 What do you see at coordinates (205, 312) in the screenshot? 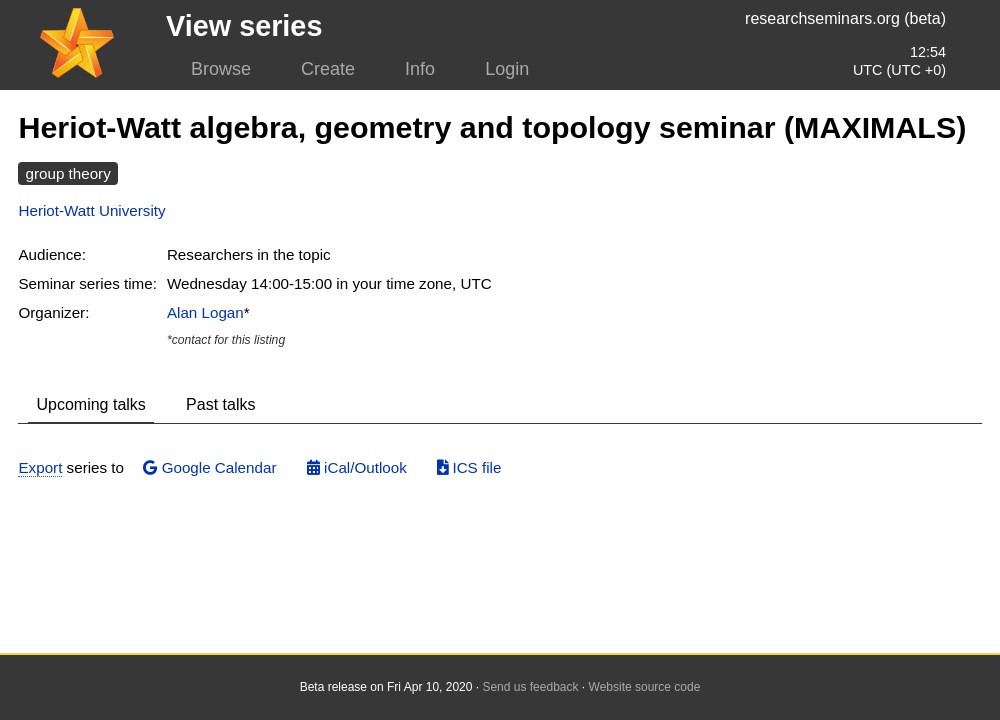
I see `Alan Logan` at bounding box center [205, 312].